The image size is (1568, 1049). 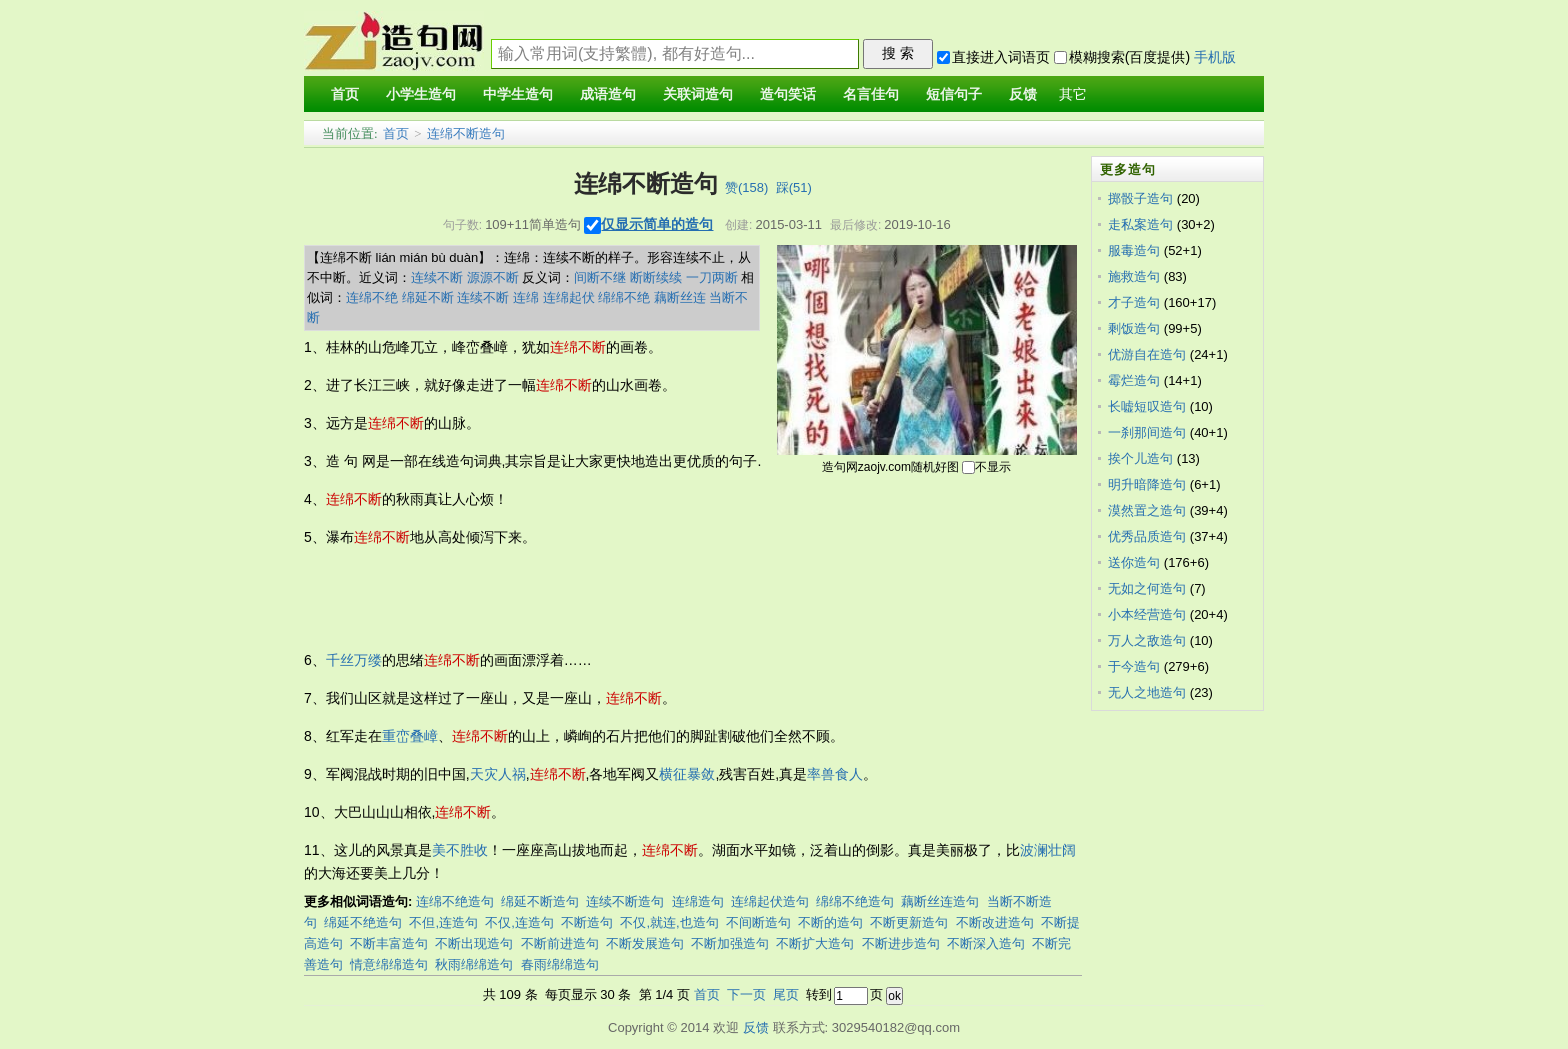 What do you see at coordinates (1073, 94) in the screenshot?
I see `其它` at bounding box center [1073, 94].